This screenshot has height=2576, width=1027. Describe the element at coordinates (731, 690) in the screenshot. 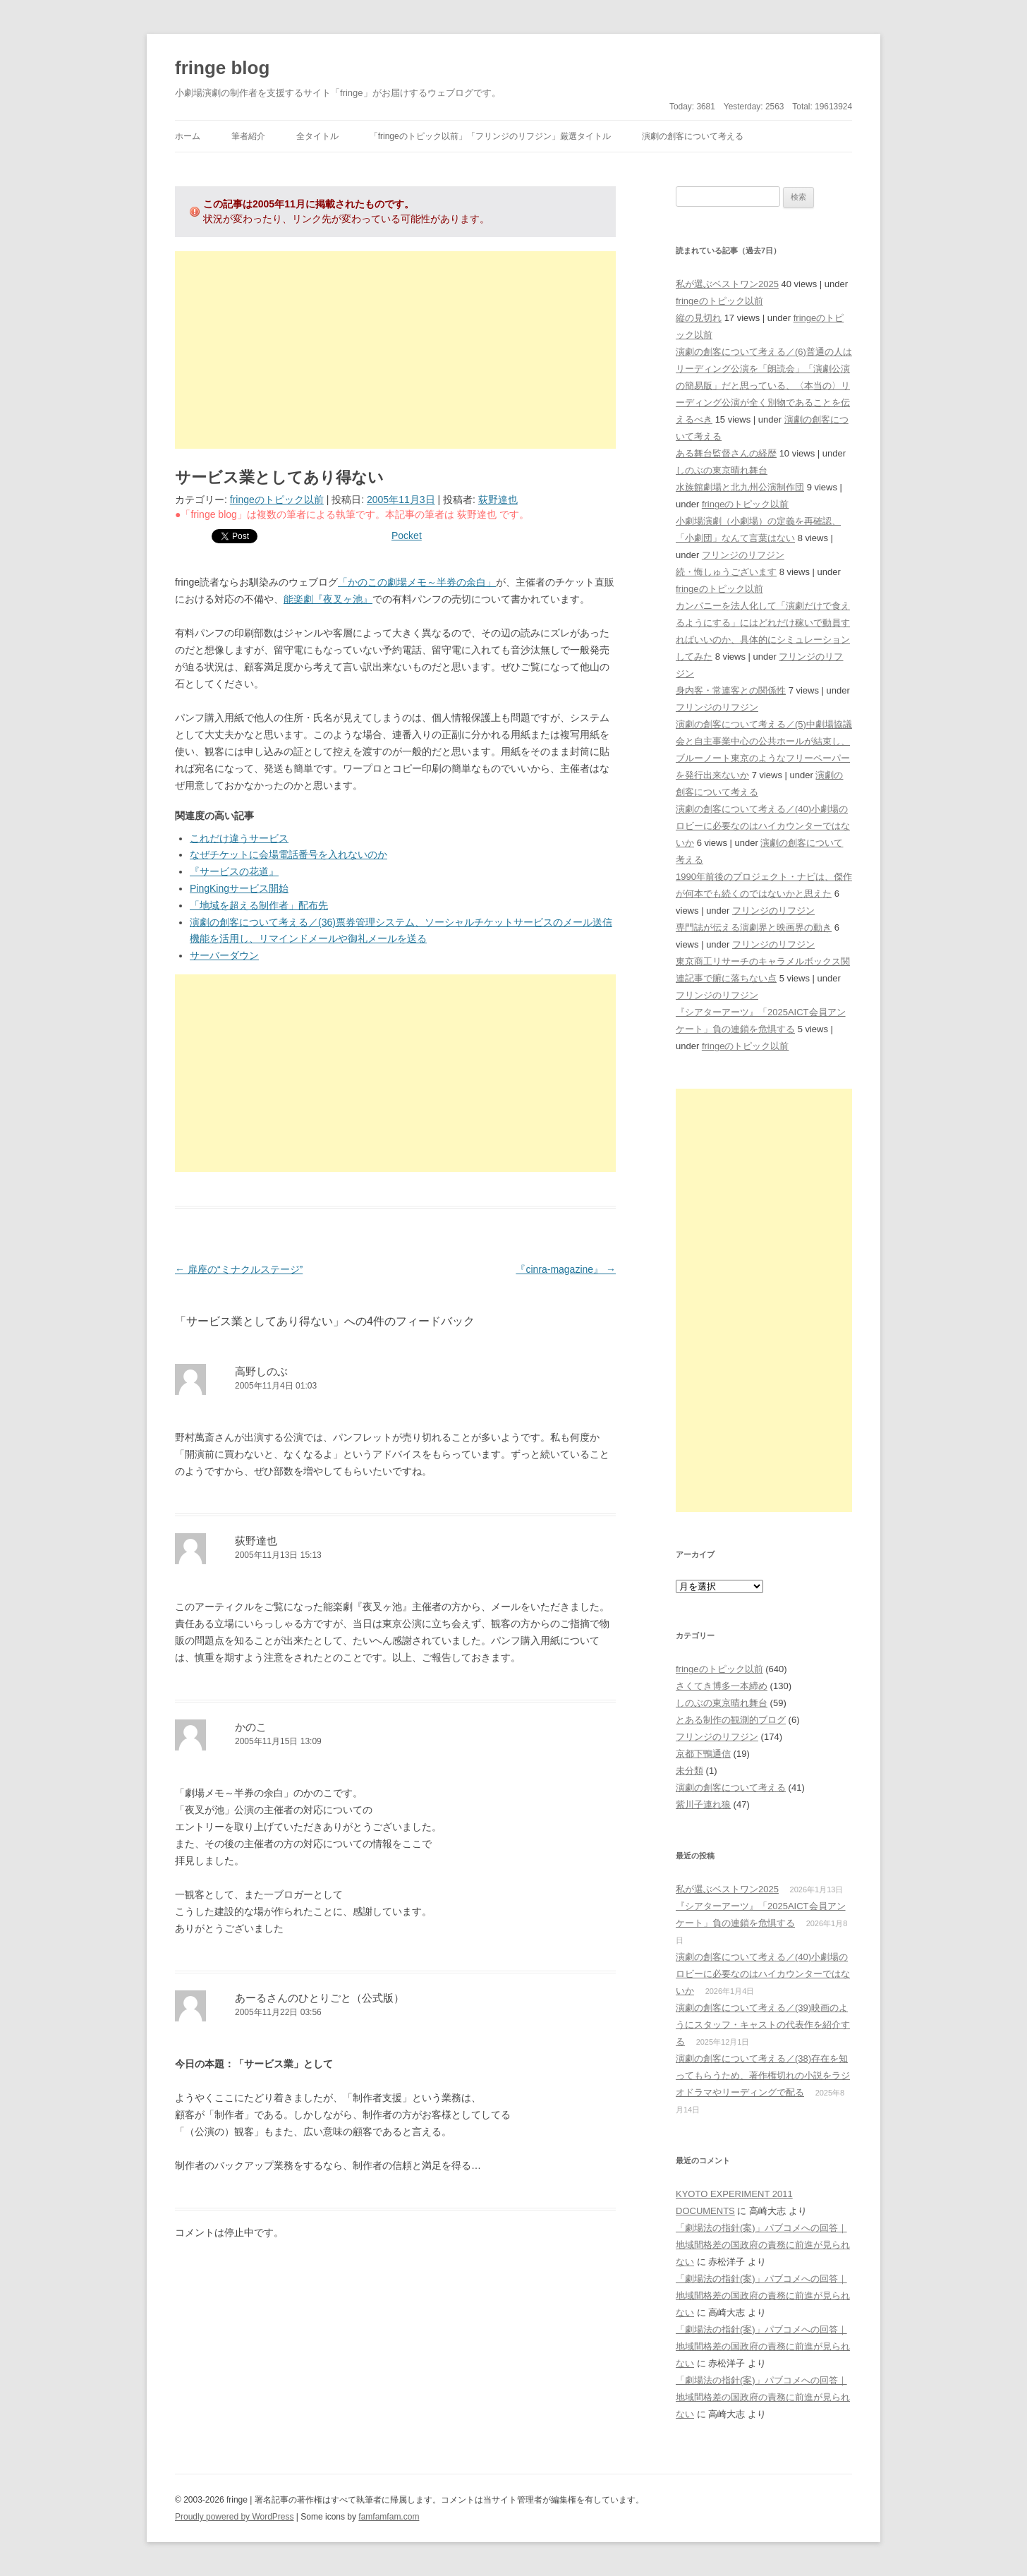

I see `身内客・常連客との関係性` at that location.